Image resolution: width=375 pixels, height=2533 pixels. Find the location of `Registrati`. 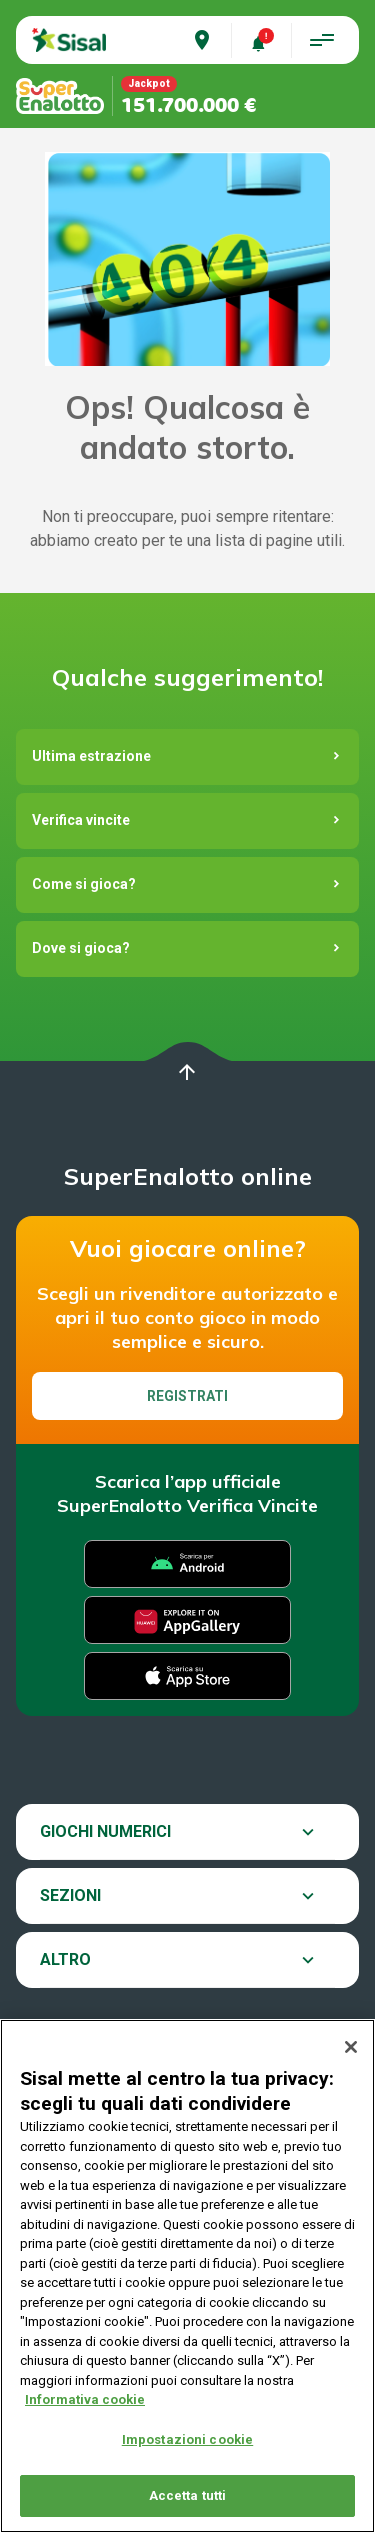

Registrati is located at coordinates (187, 1396).